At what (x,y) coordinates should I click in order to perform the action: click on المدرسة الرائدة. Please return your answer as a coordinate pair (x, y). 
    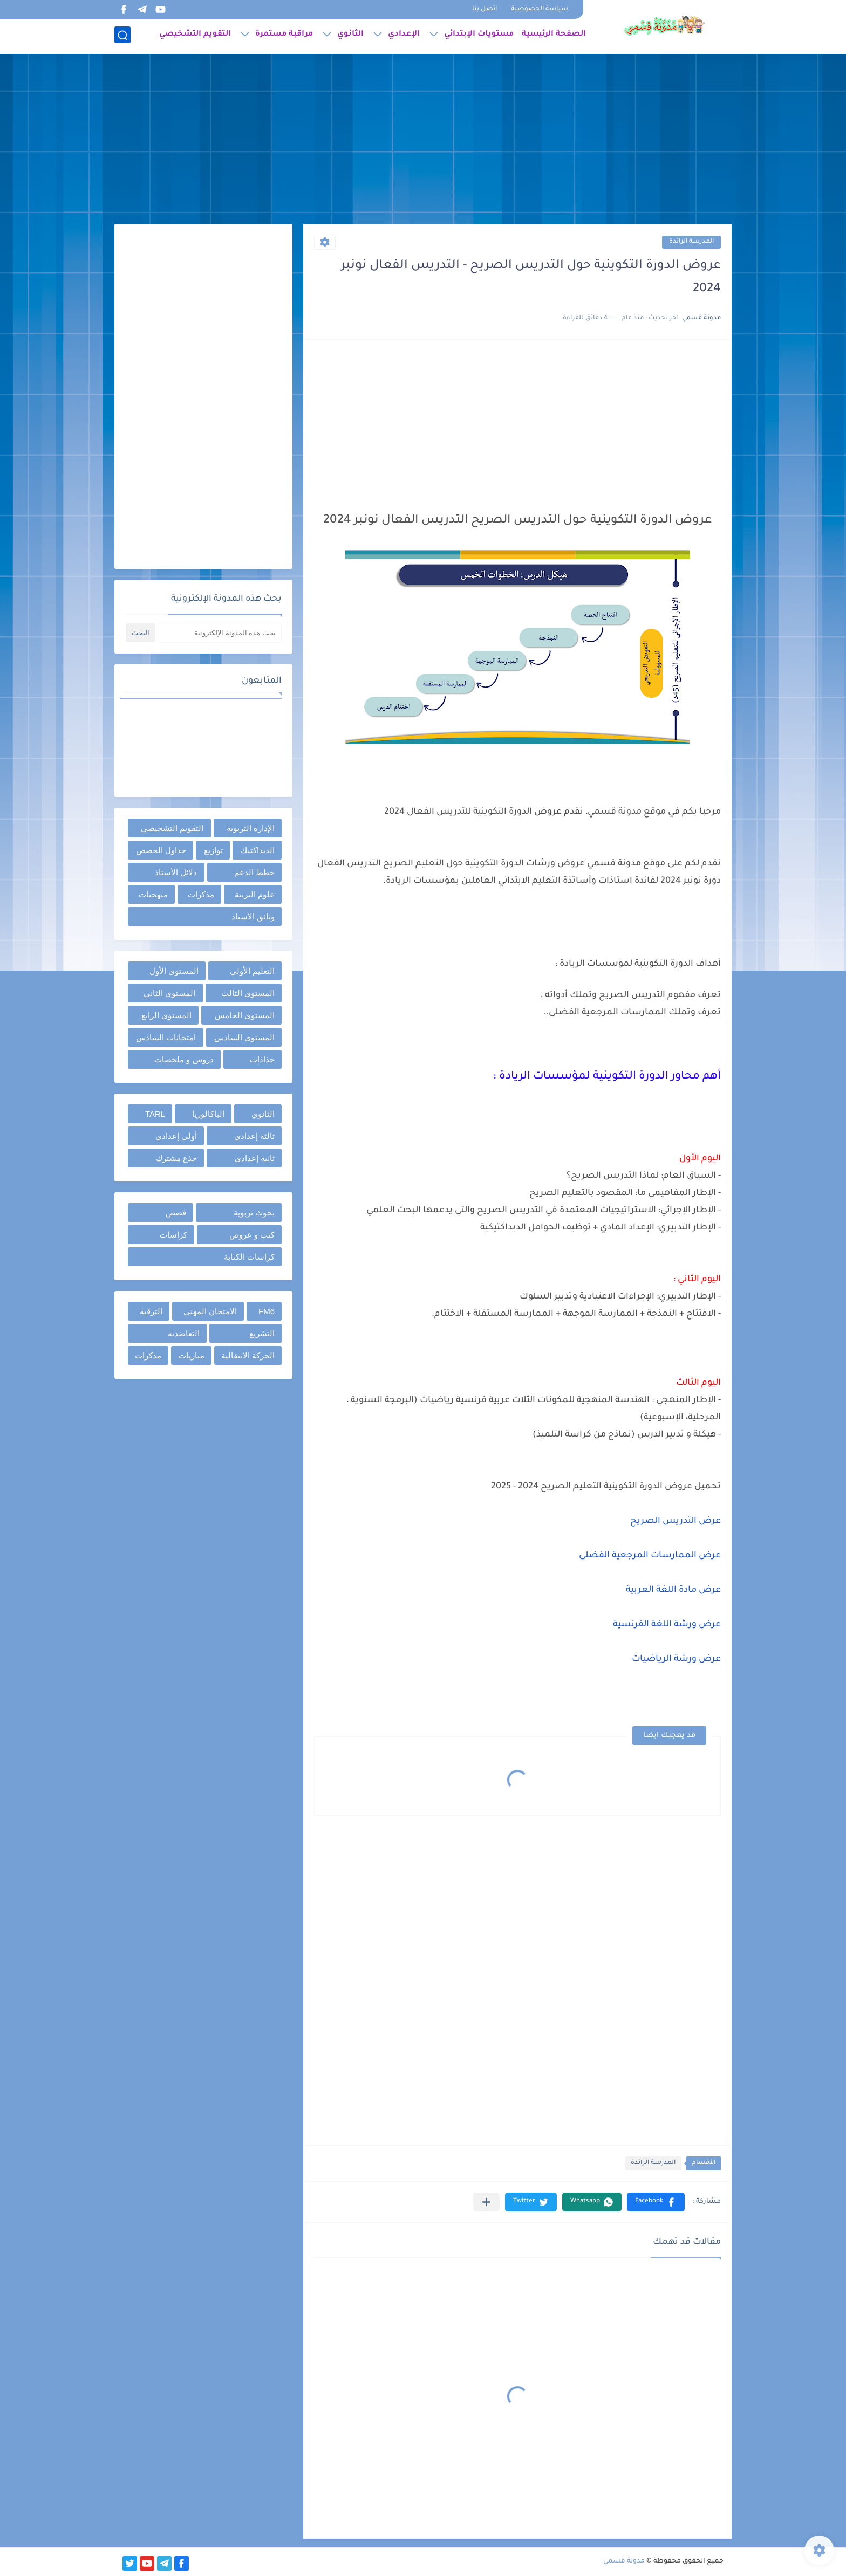
    Looking at the image, I should click on (691, 241).